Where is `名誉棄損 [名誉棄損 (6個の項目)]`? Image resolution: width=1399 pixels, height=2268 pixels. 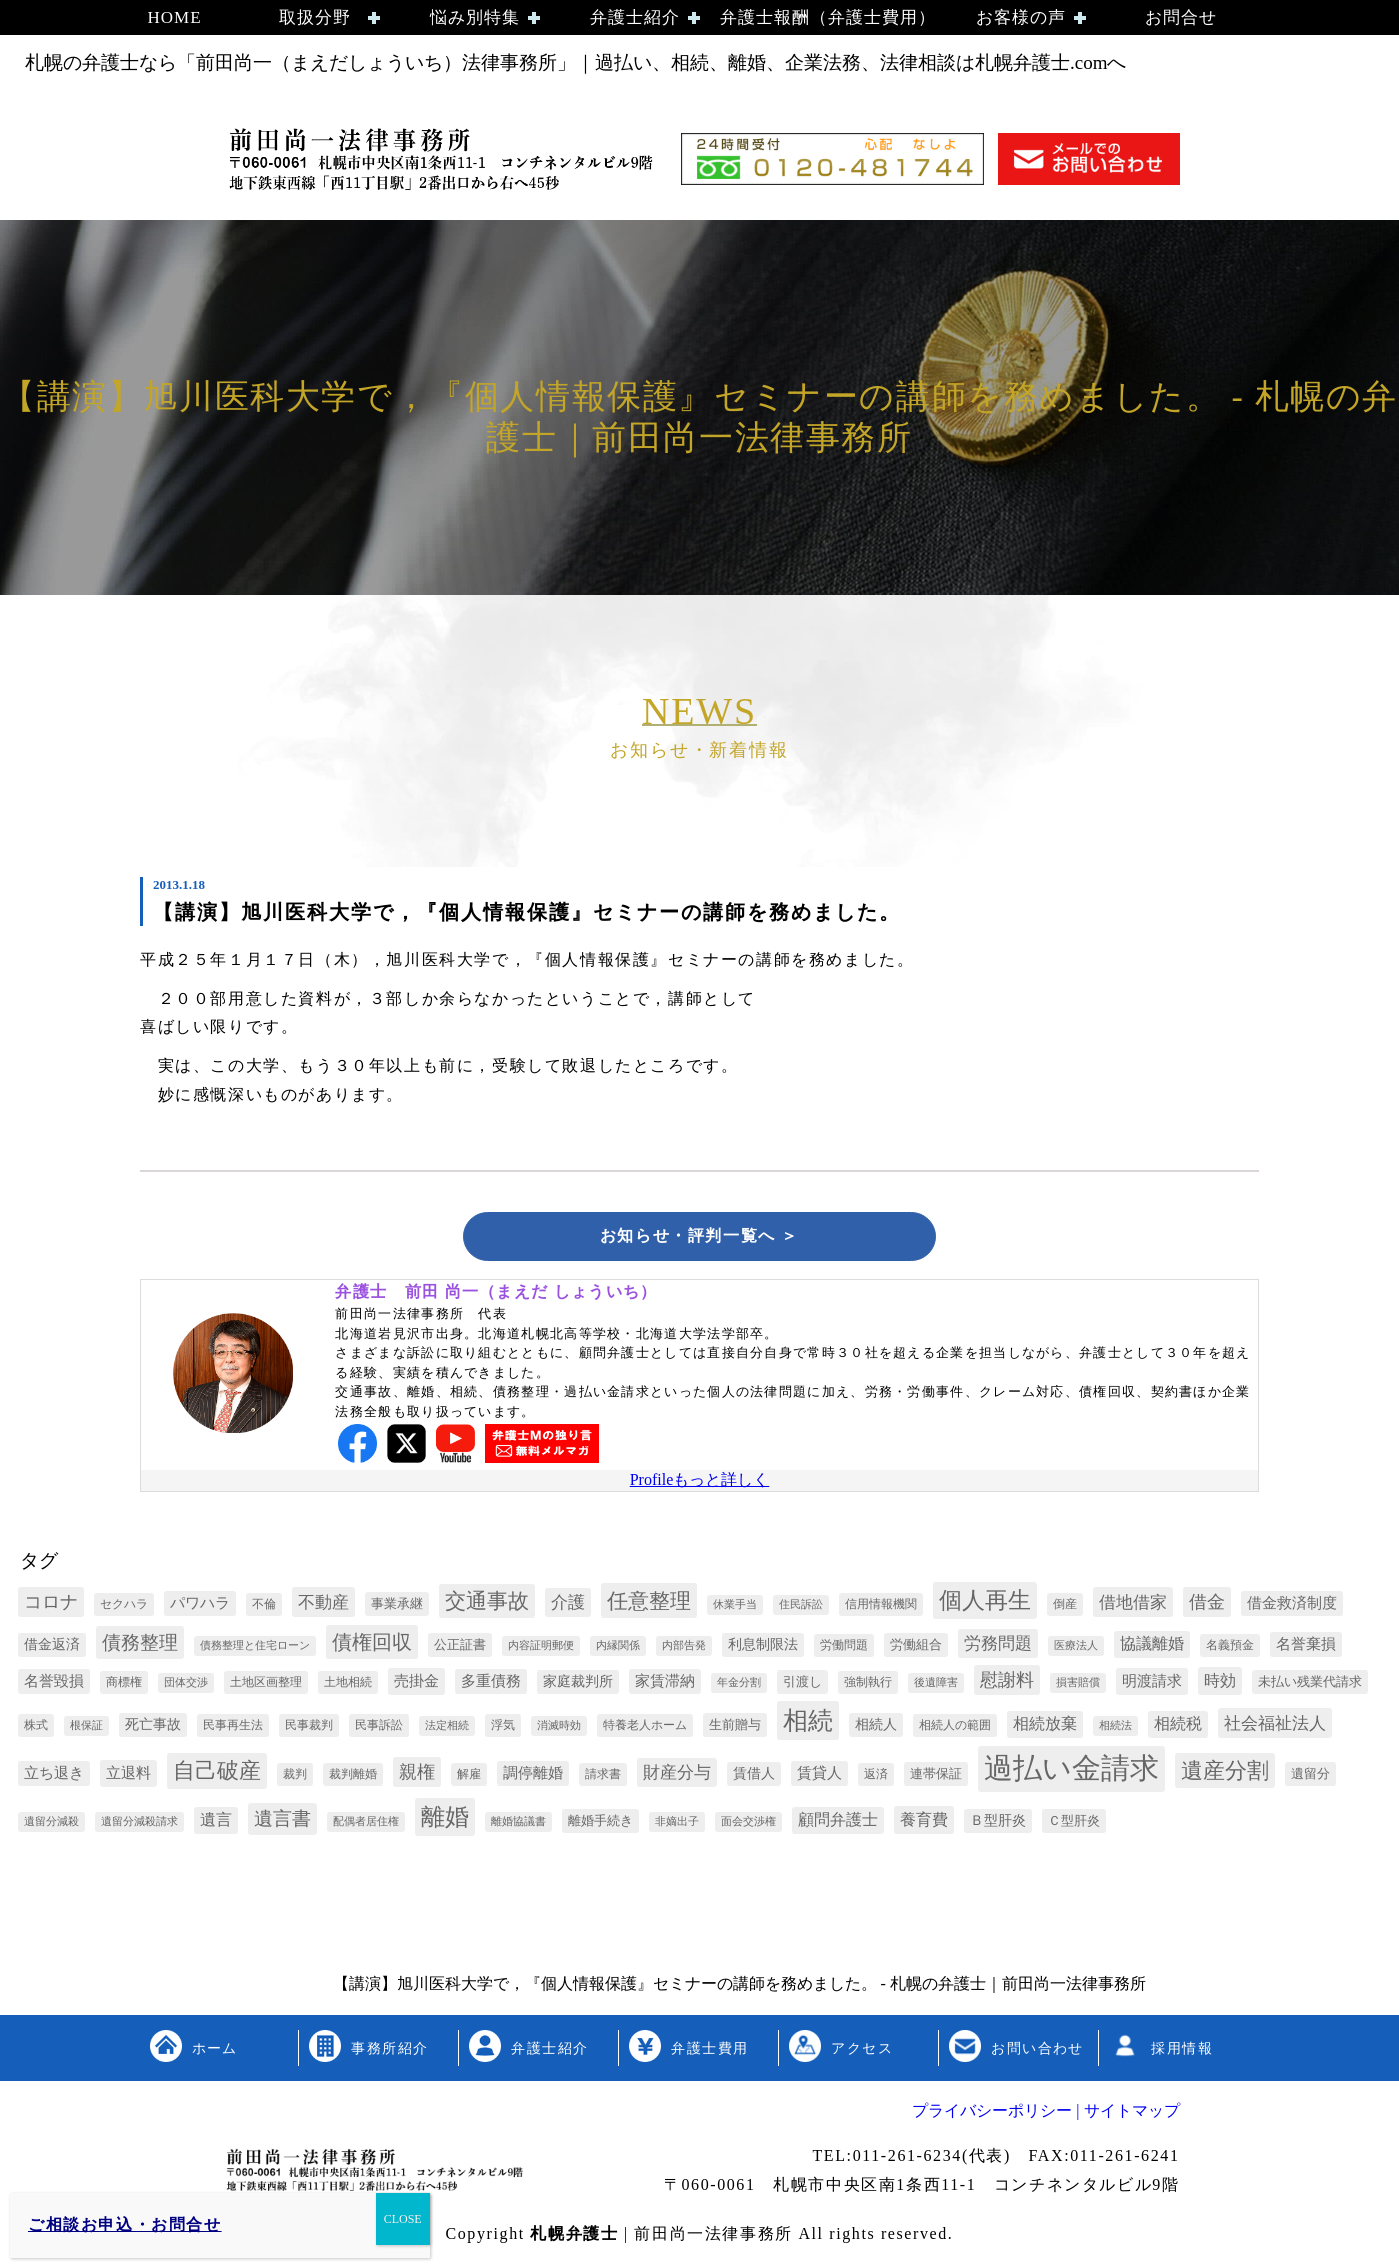
名誉棄損 [名誉棄損 (6個の項目)] is located at coordinates (1306, 1648).